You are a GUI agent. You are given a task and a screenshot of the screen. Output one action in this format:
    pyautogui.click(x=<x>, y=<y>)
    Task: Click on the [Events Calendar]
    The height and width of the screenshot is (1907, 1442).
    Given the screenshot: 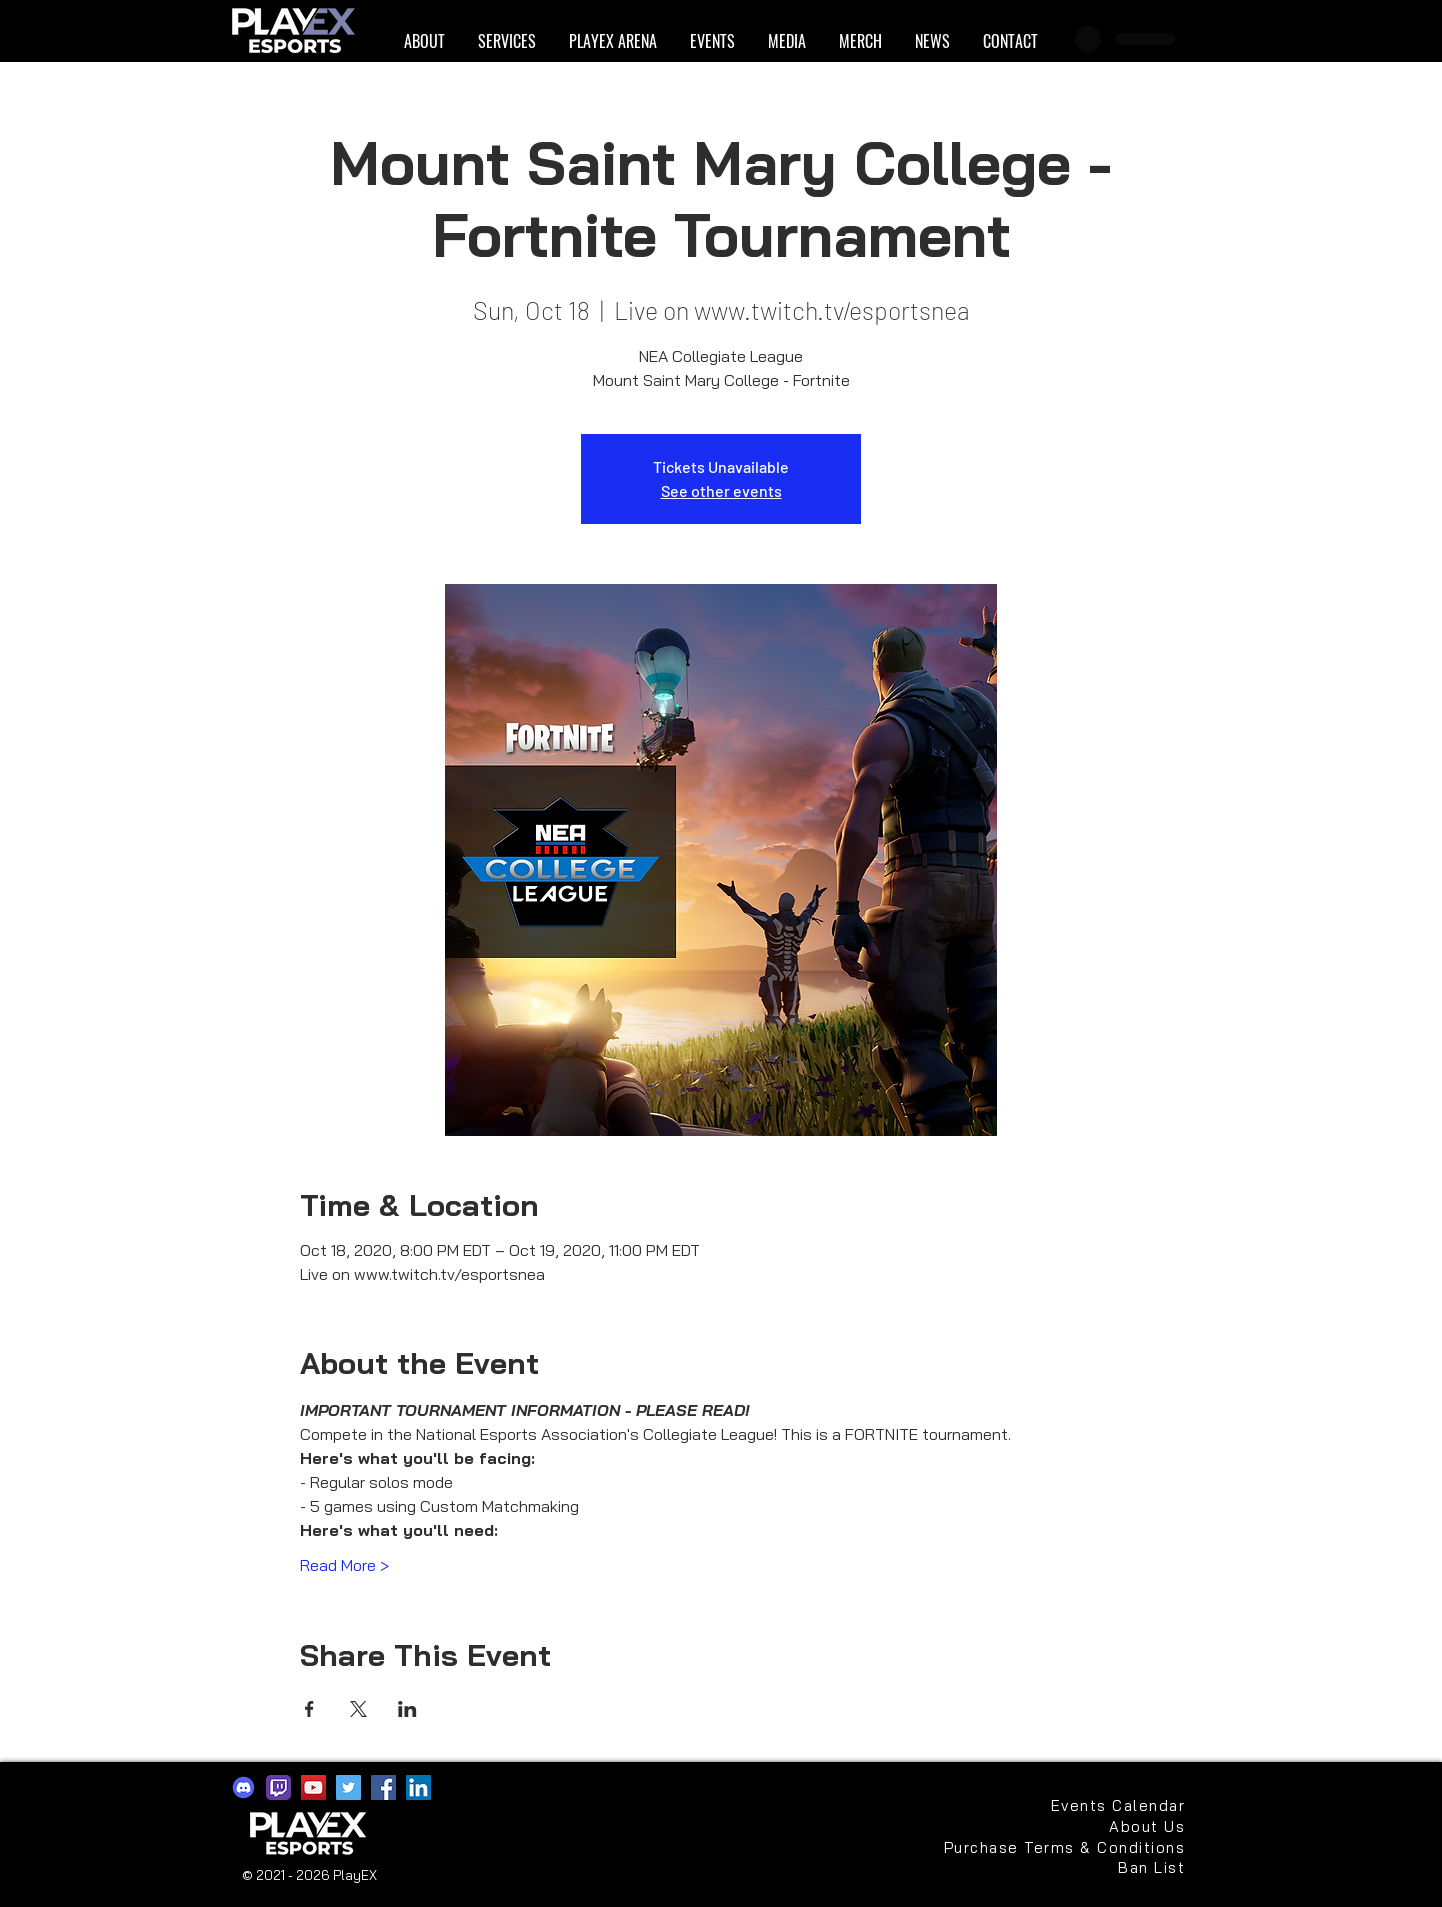 What is the action you would take?
    pyautogui.click(x=1118, y=1805)
    